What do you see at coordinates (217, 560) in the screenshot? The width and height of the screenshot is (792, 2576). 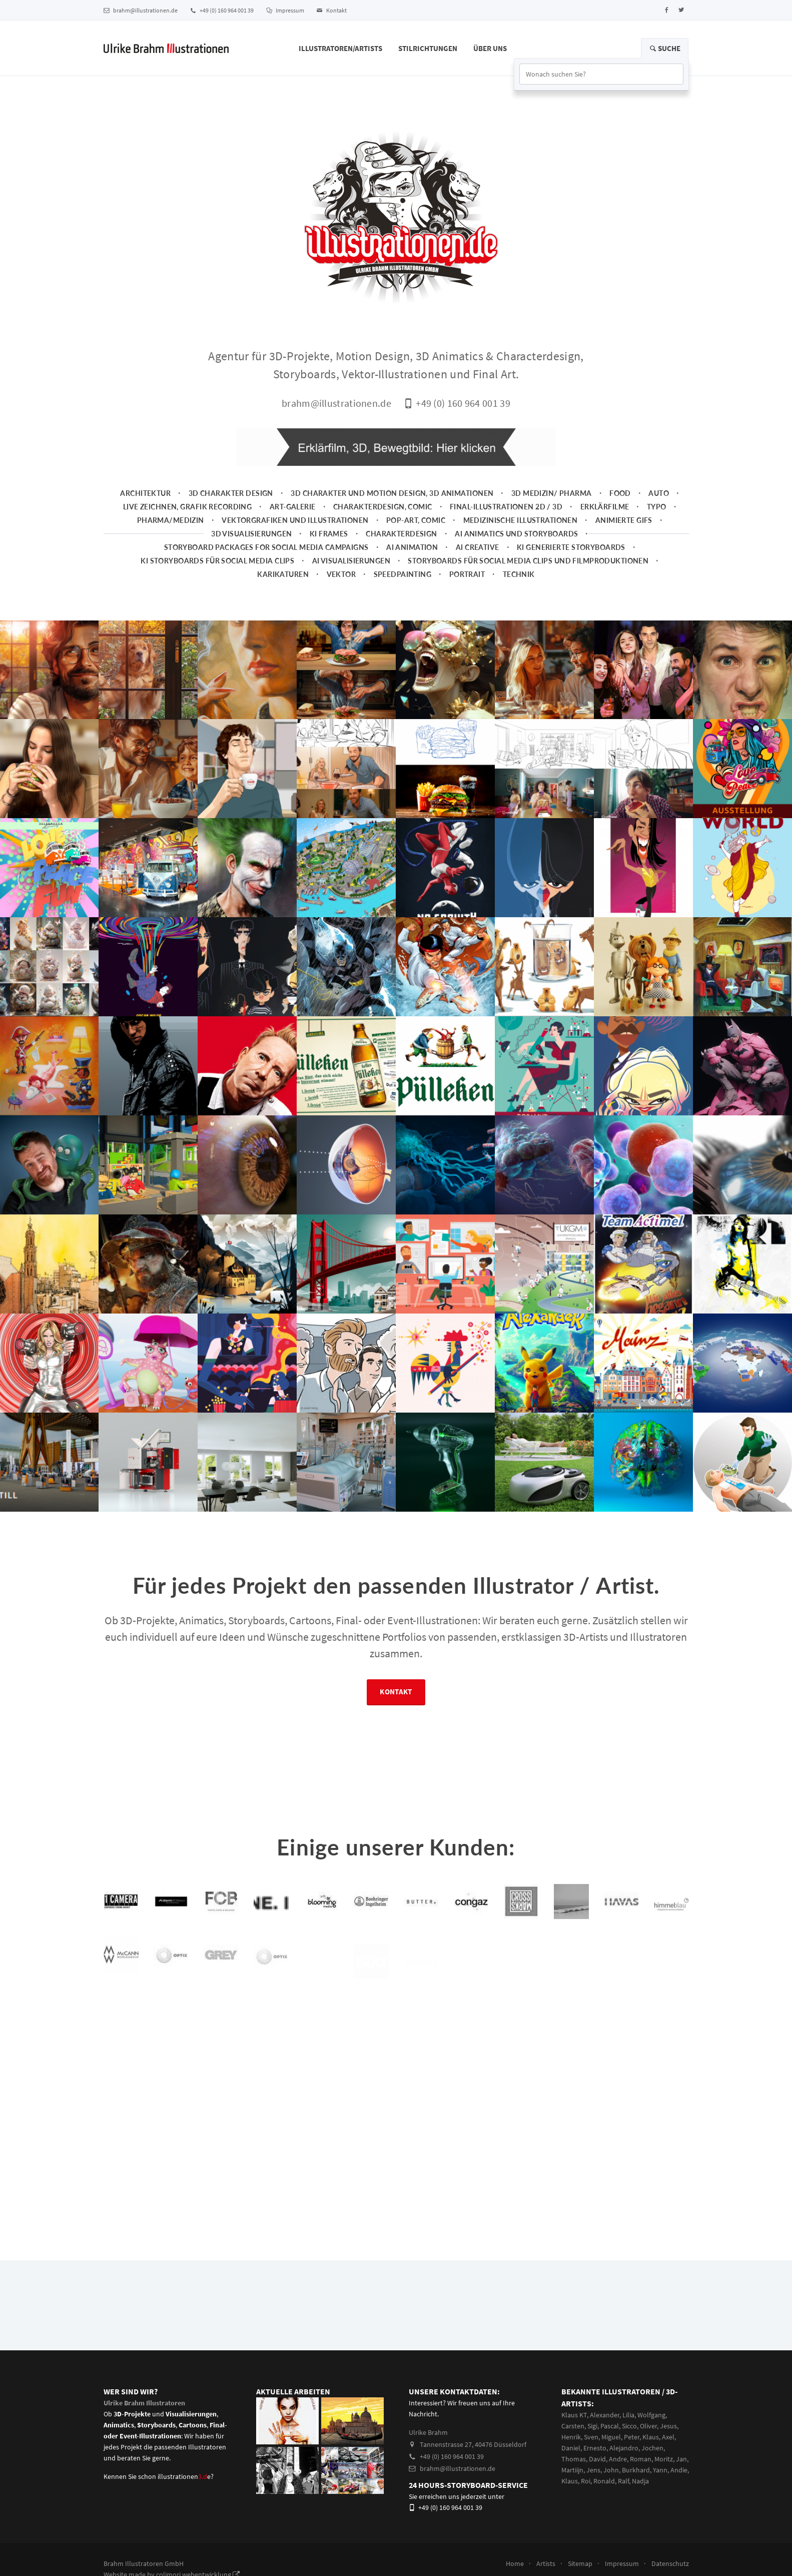 I see `KI Storyboards für social media clips` at bounding box center [217, 560].